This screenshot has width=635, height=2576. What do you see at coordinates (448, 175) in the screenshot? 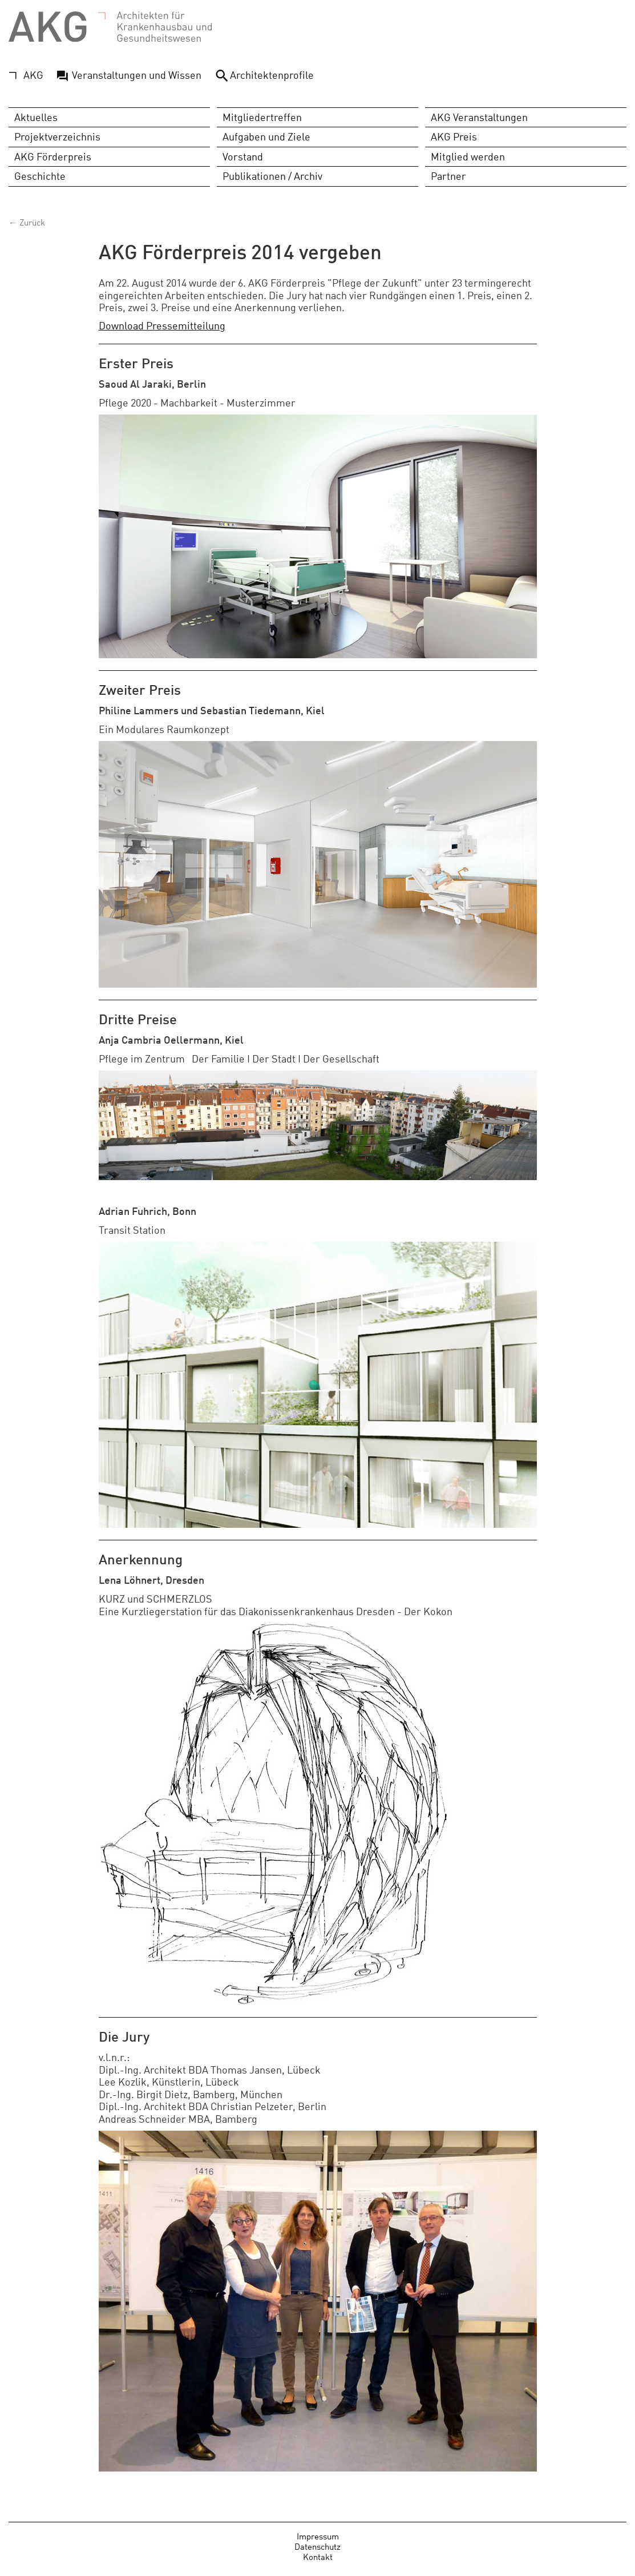
I see `Partner` at bounding box center [448, 175].